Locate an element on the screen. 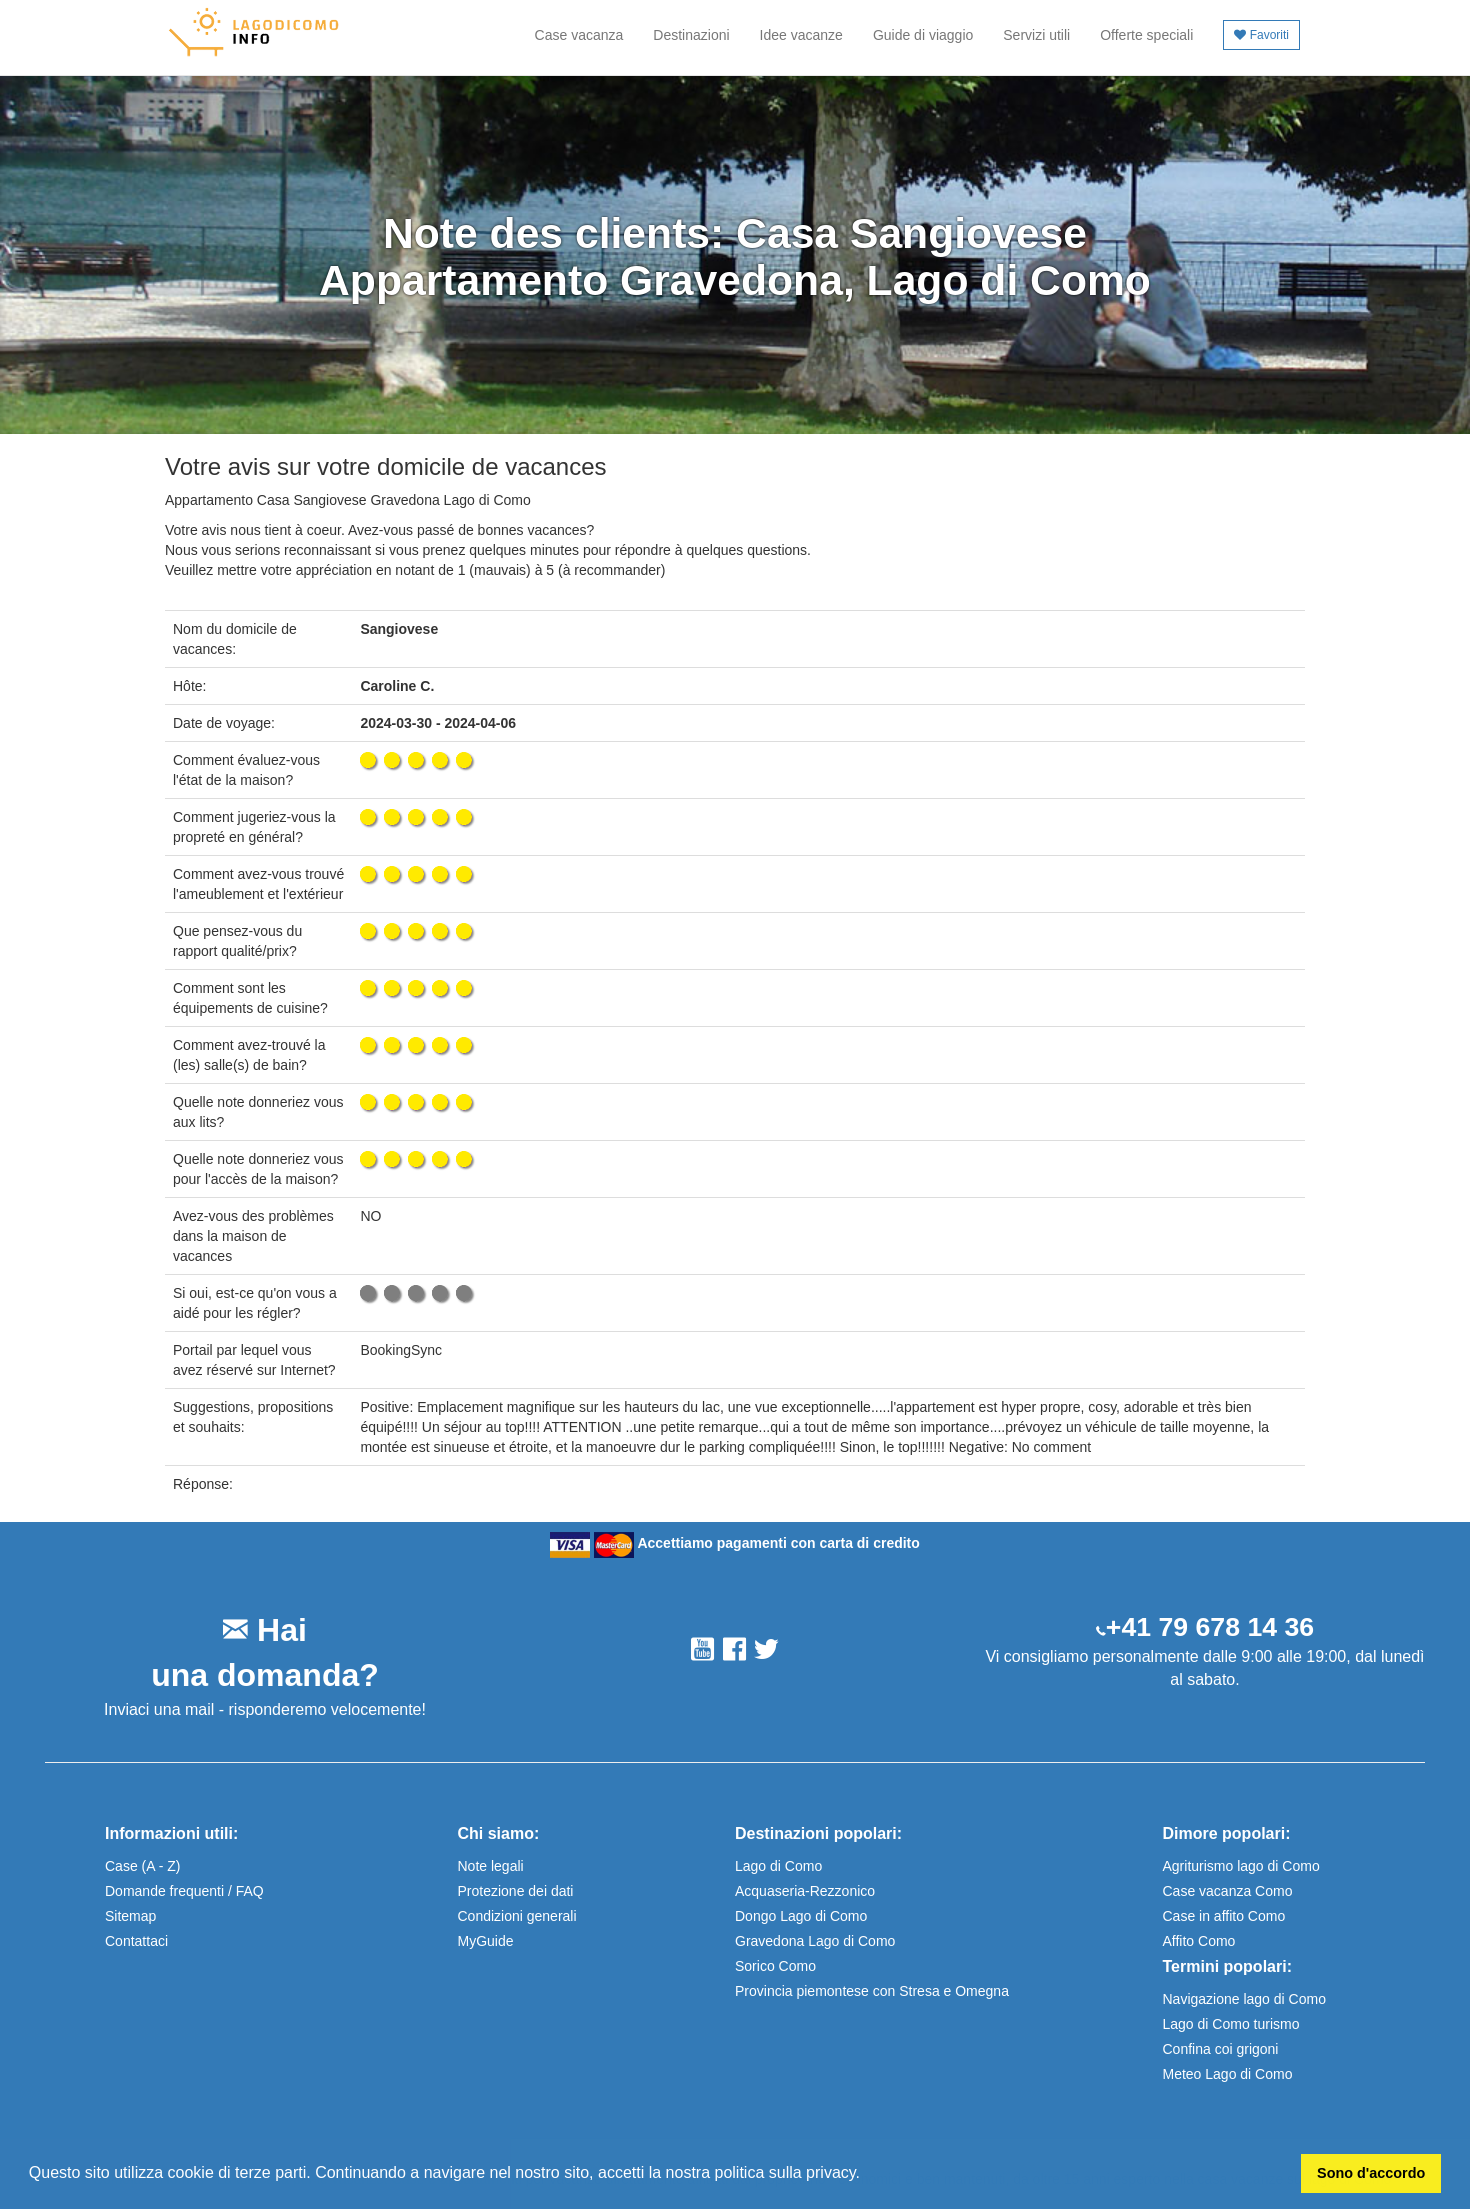 The height and width of the screenshot is (2209, 1470). +41 79 678 14 36 is located at coordinates (1210, 1627).